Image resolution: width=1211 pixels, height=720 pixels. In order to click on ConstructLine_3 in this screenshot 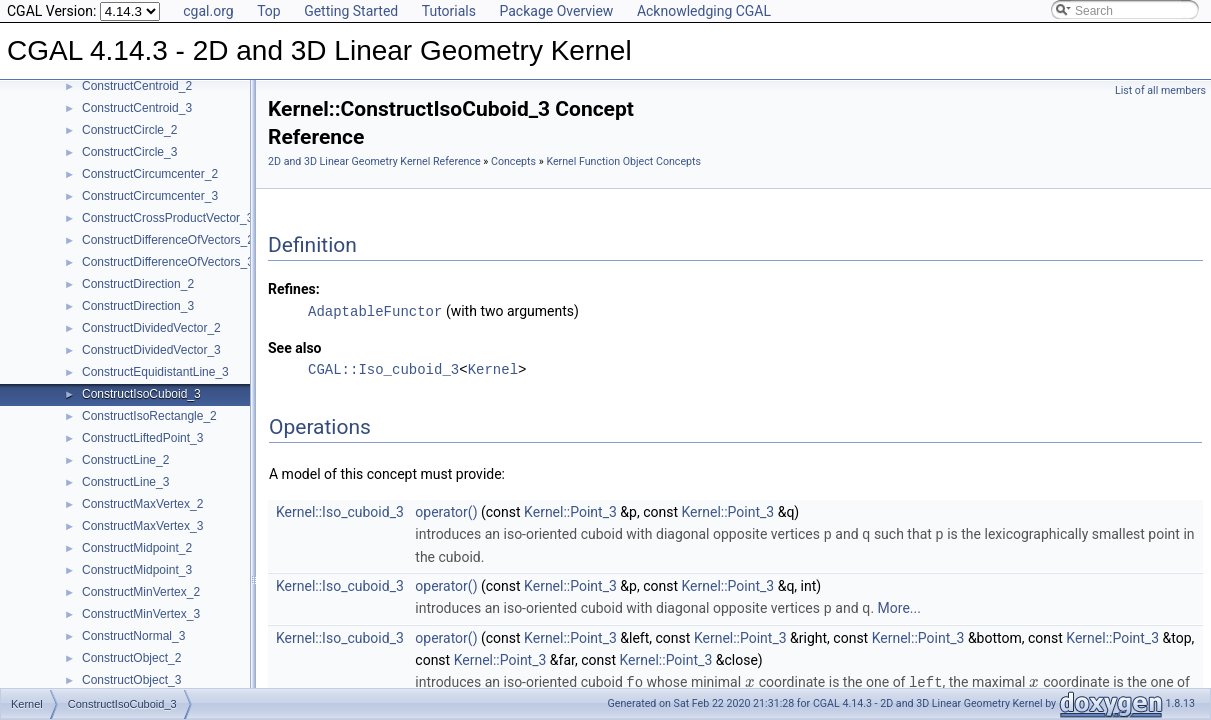, I will do `click(125, 482)`.